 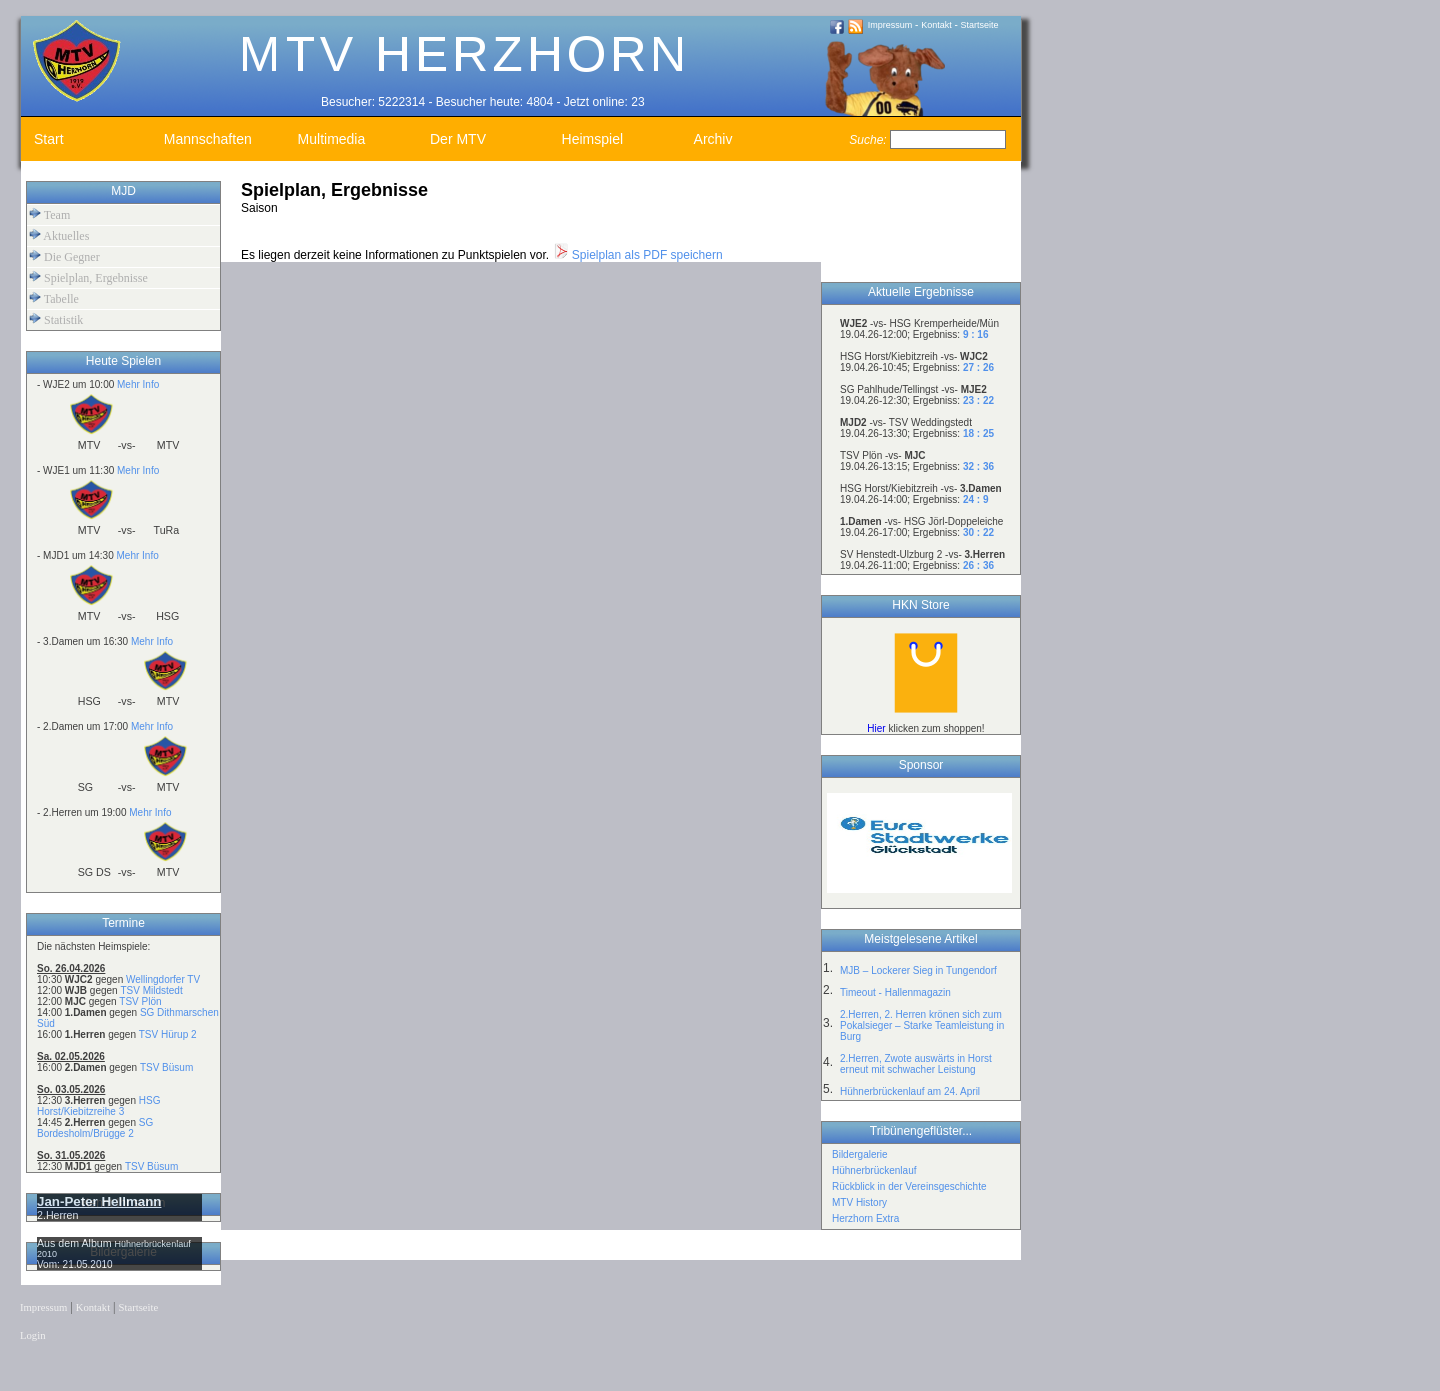 I want to click on 9 : 16, so click(x=976, y=334).